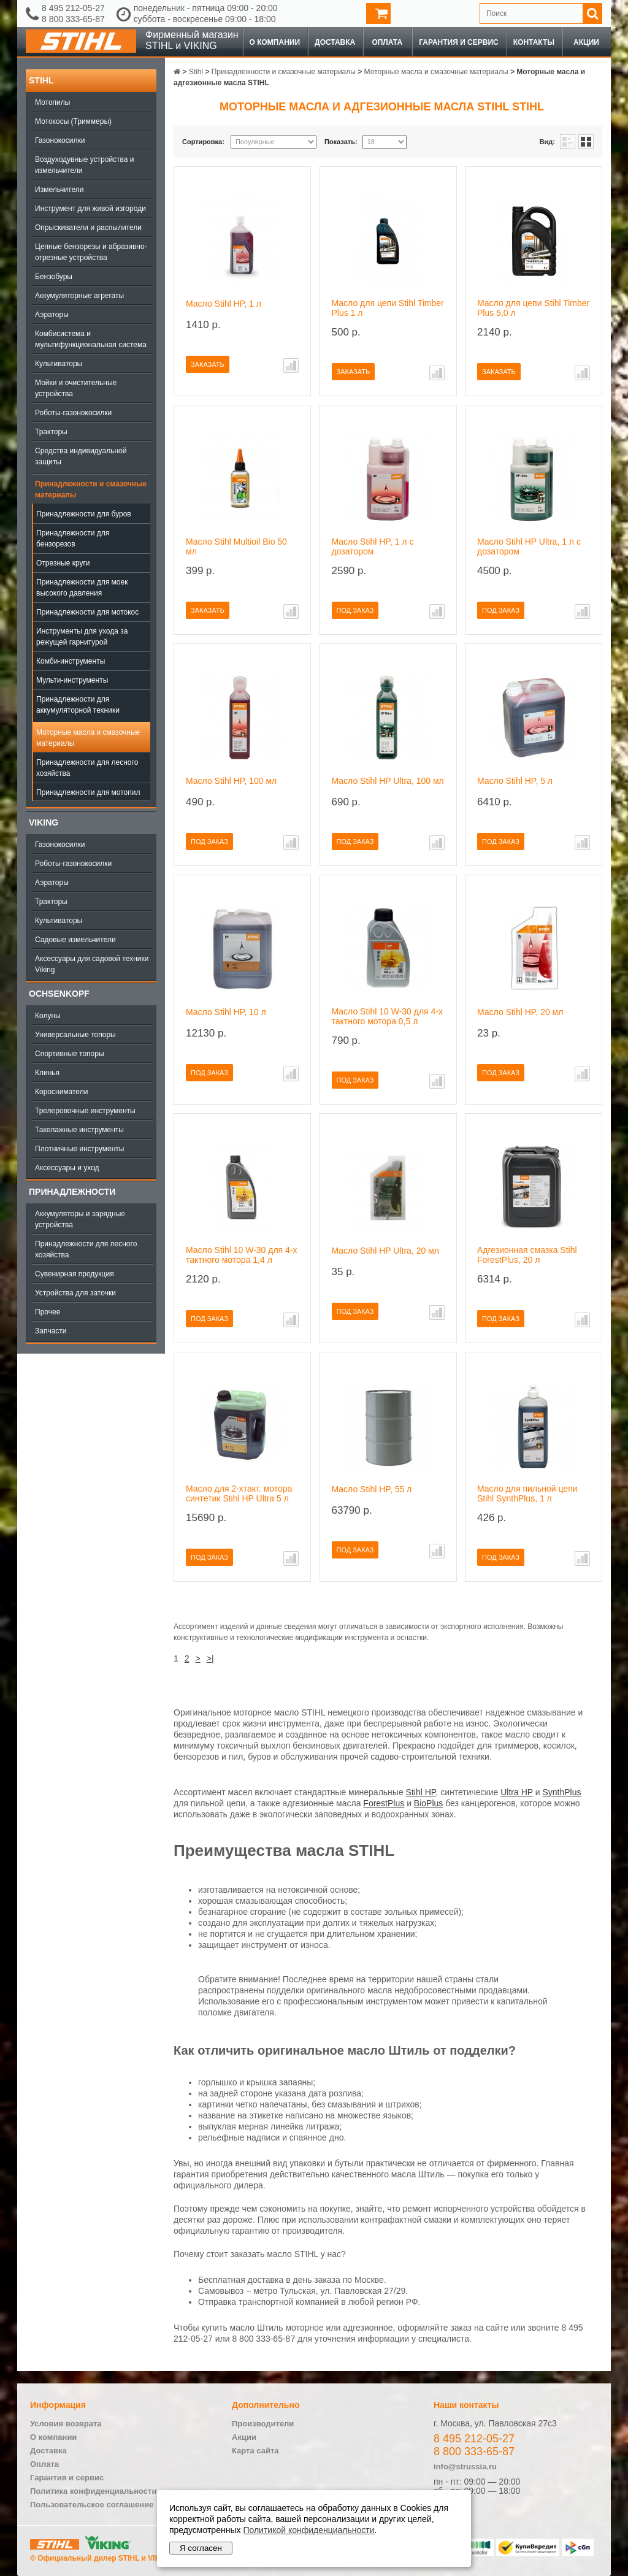  Describe the element at coordinates (72, 538) in the screenshot. I see `Принадлежности для бензорезов` at that location.